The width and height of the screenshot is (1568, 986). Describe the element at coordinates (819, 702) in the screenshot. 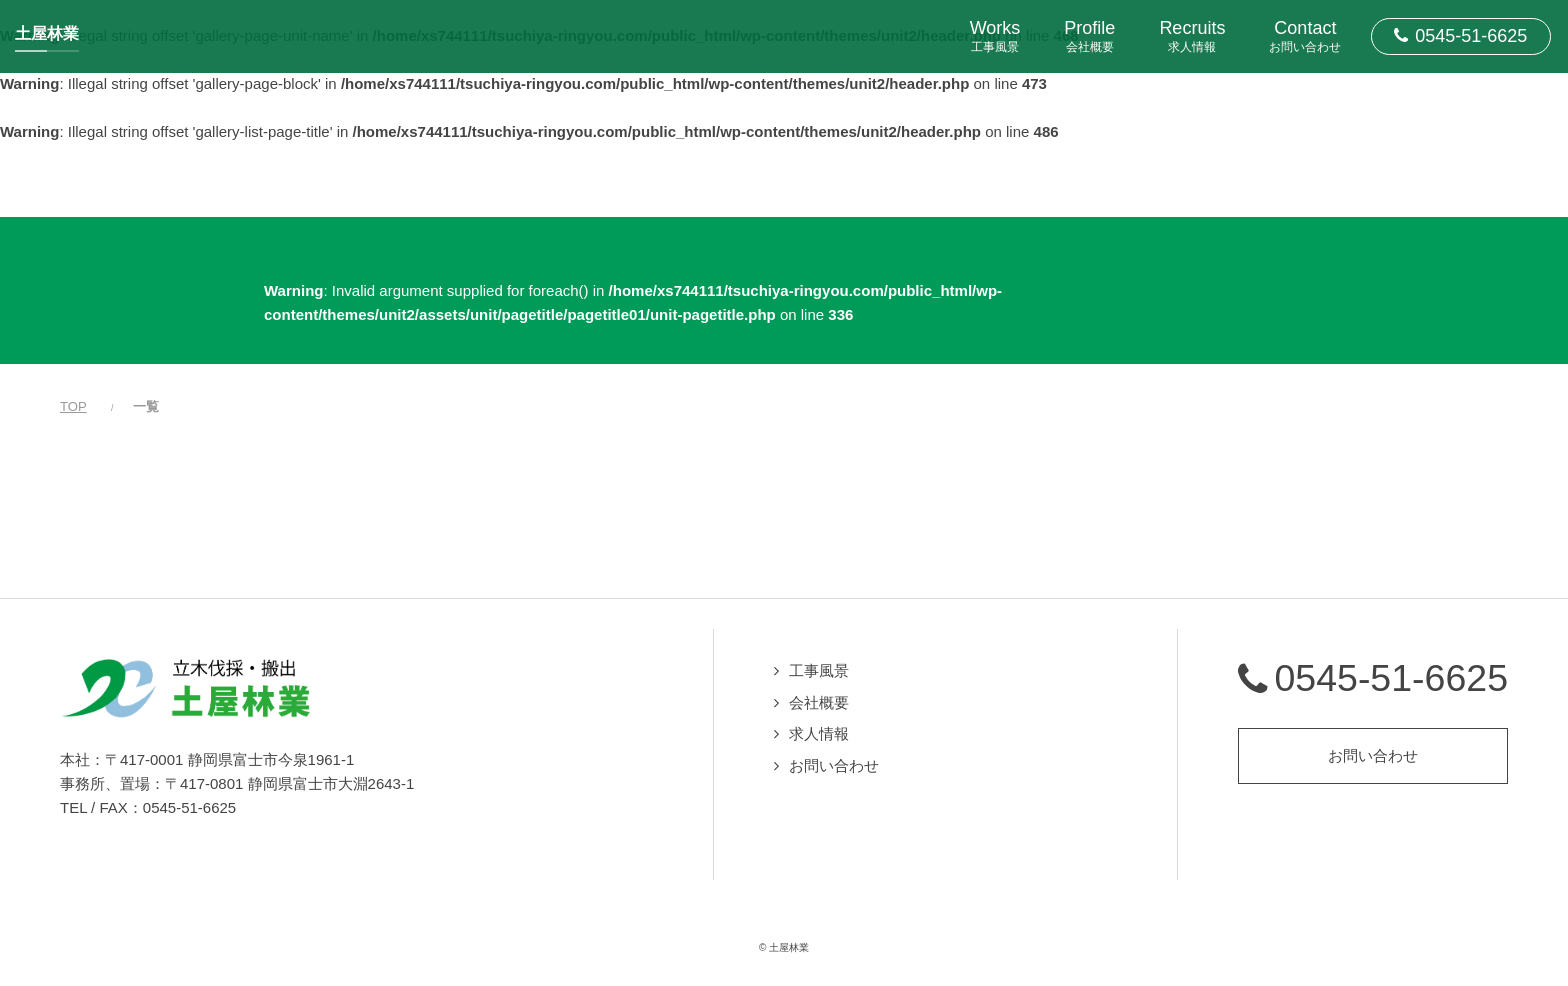

I see `会社概要` at that location.